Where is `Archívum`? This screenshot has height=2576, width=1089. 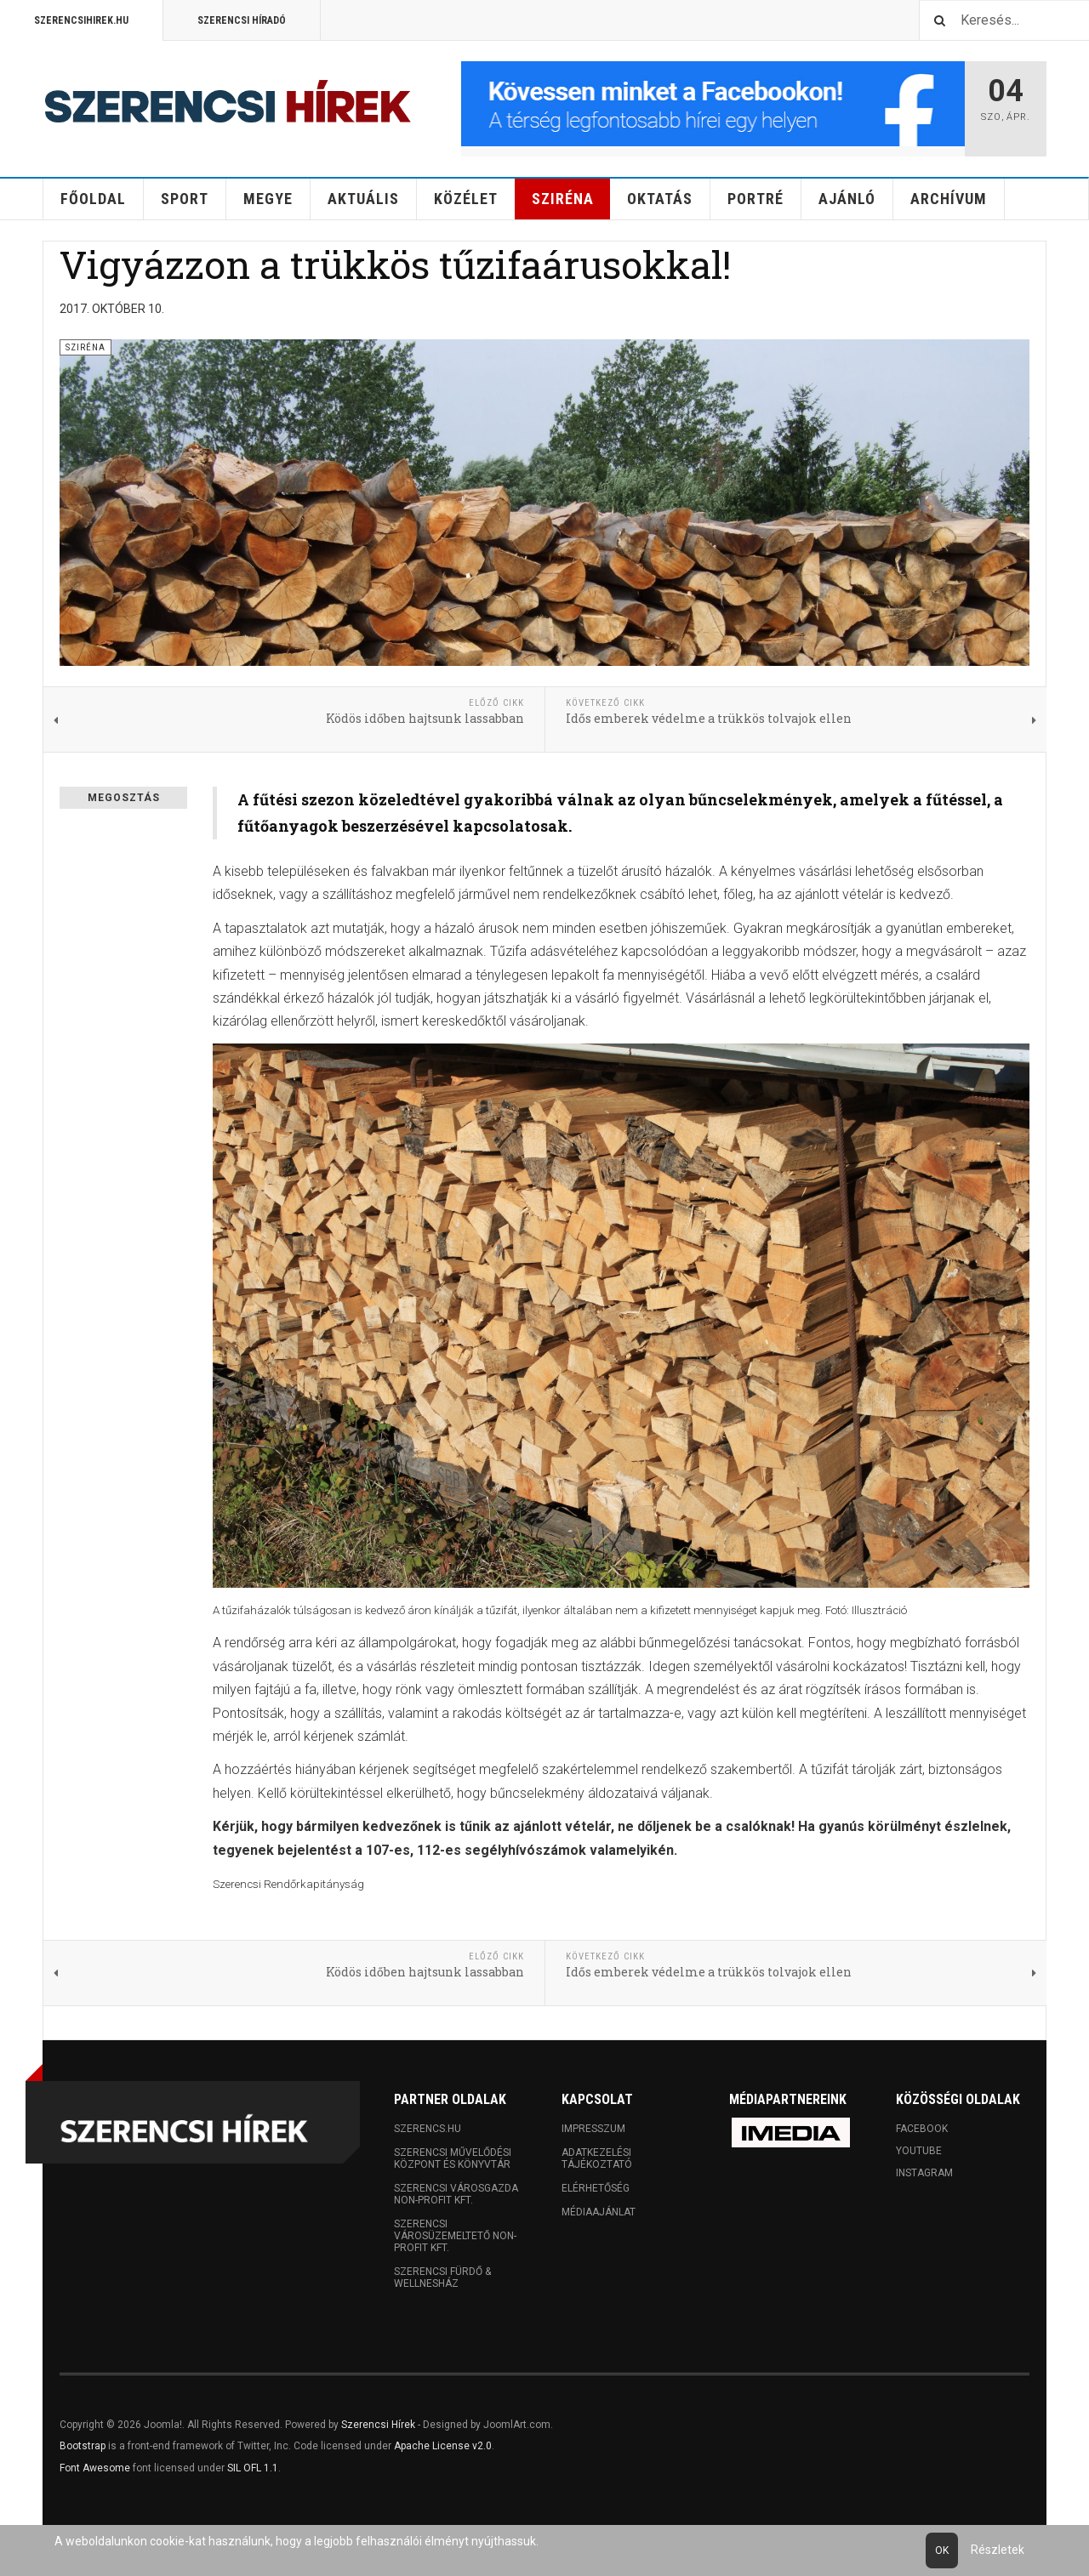
Archívum is located at coordinates (948, 199).